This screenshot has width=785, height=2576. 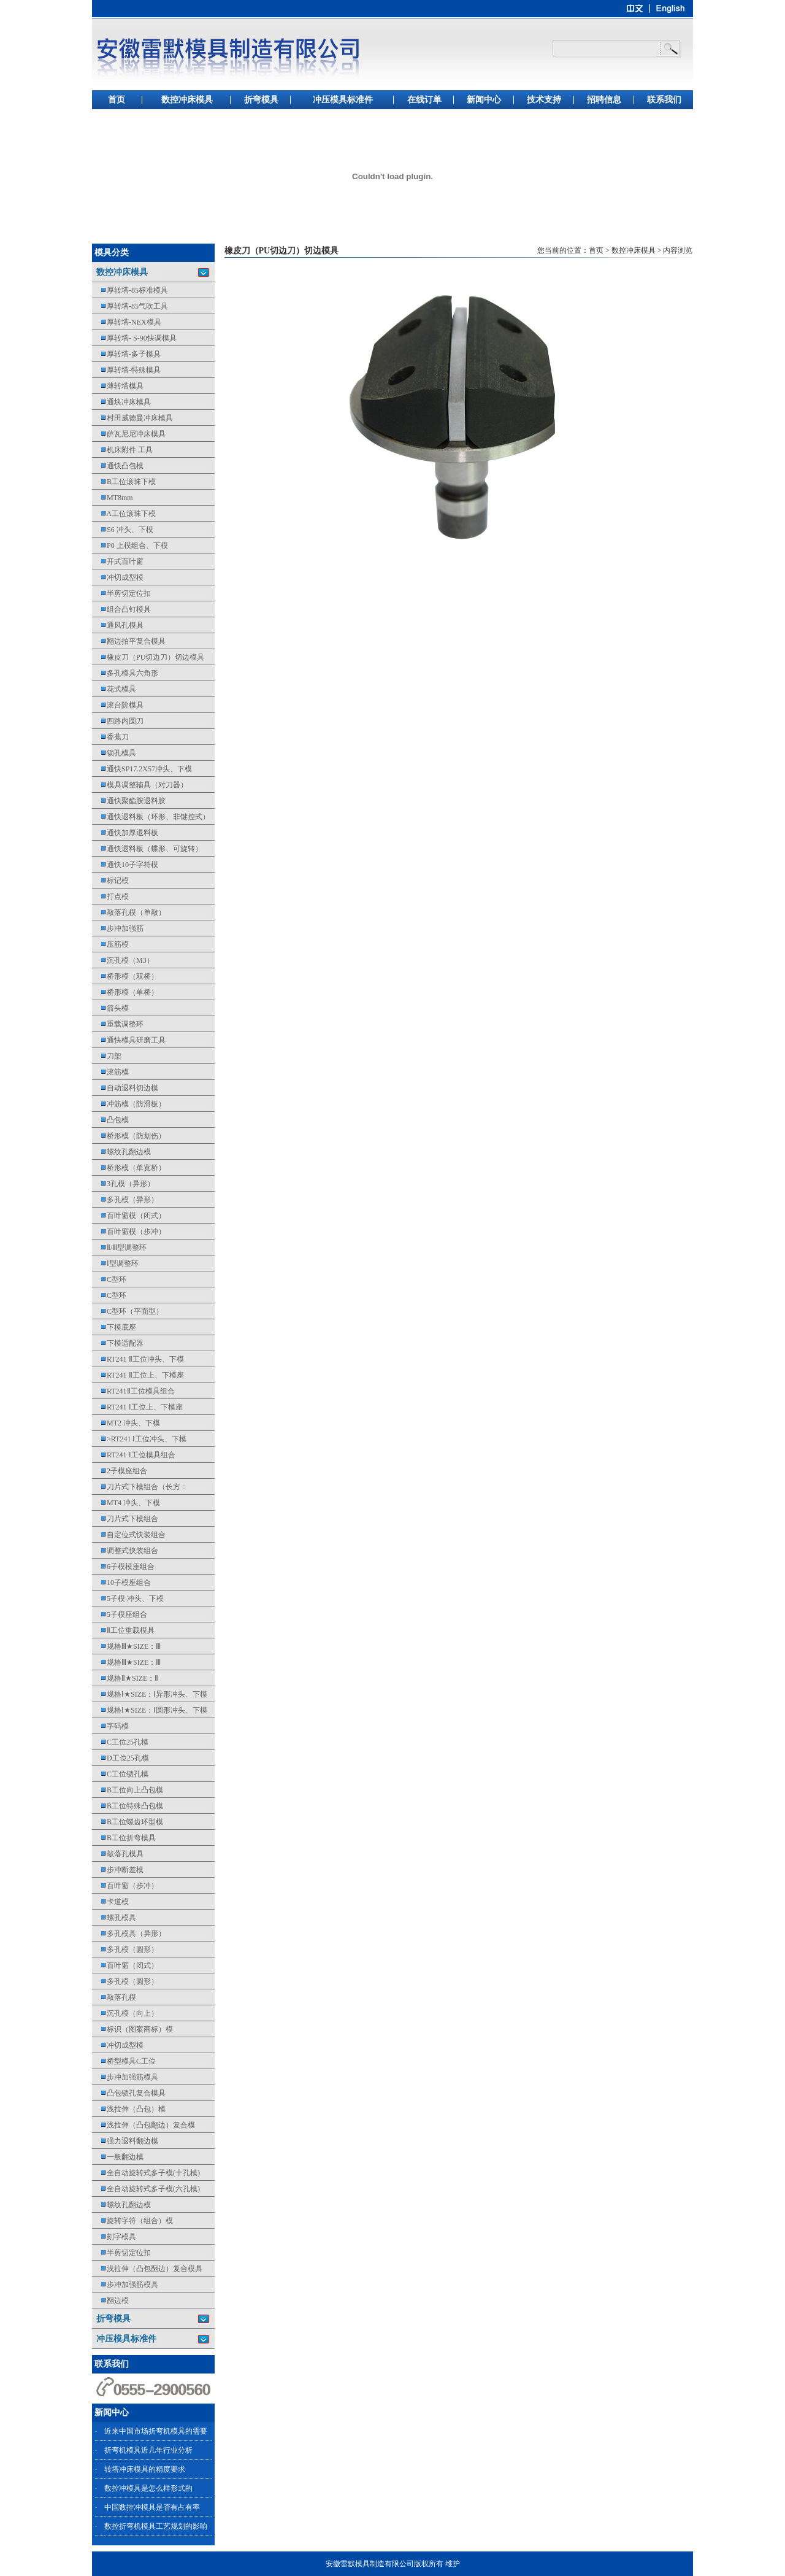 I want to click on 多孔模（异形）, so click(x=125, y=1199).